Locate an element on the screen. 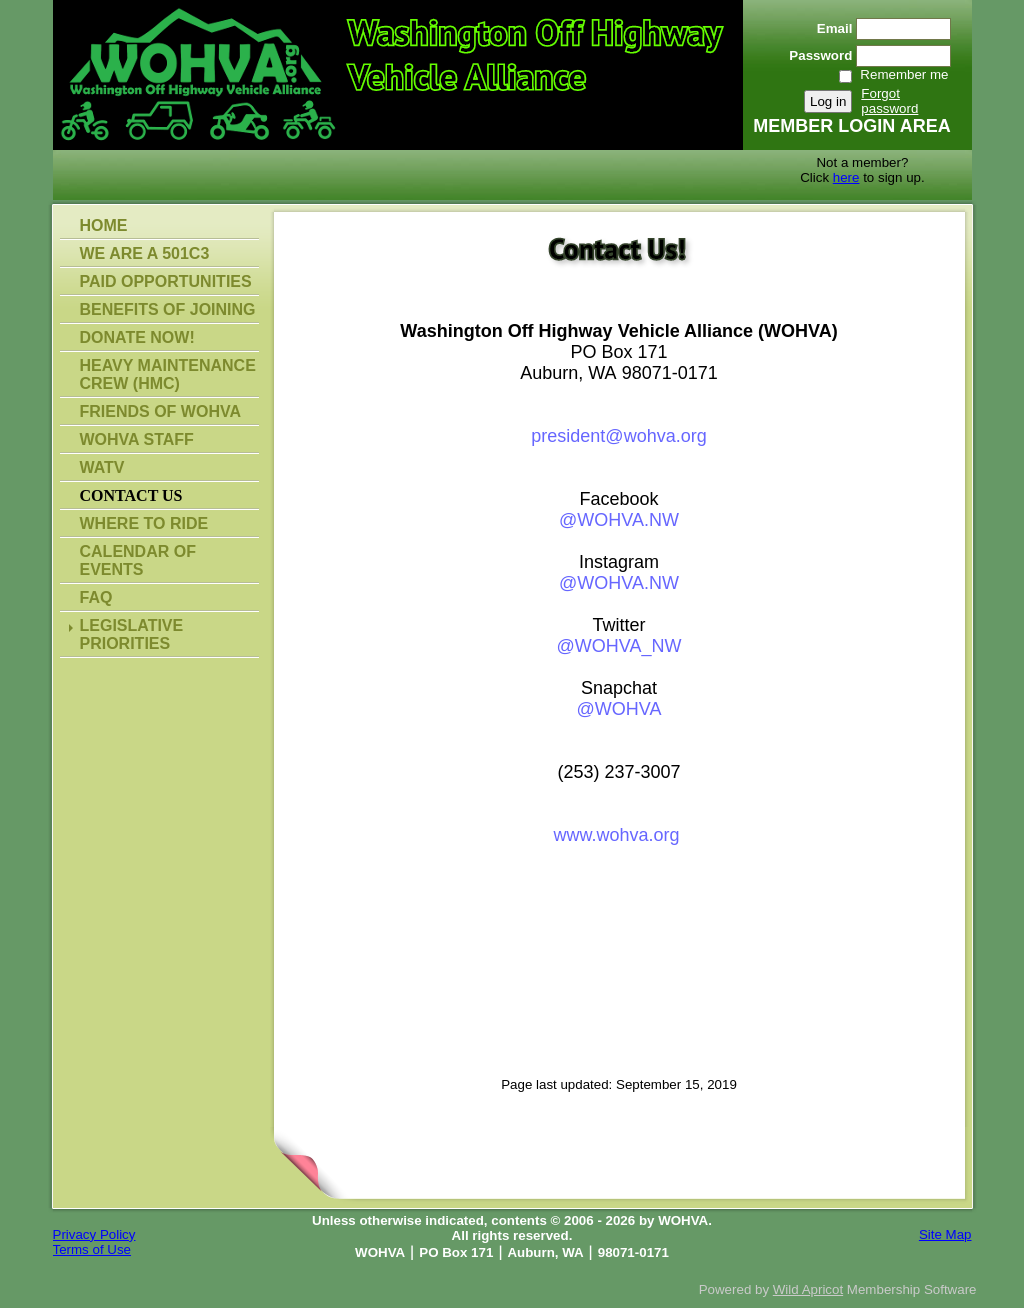  Friends of WOHVA is located at coordinates (160, 411).